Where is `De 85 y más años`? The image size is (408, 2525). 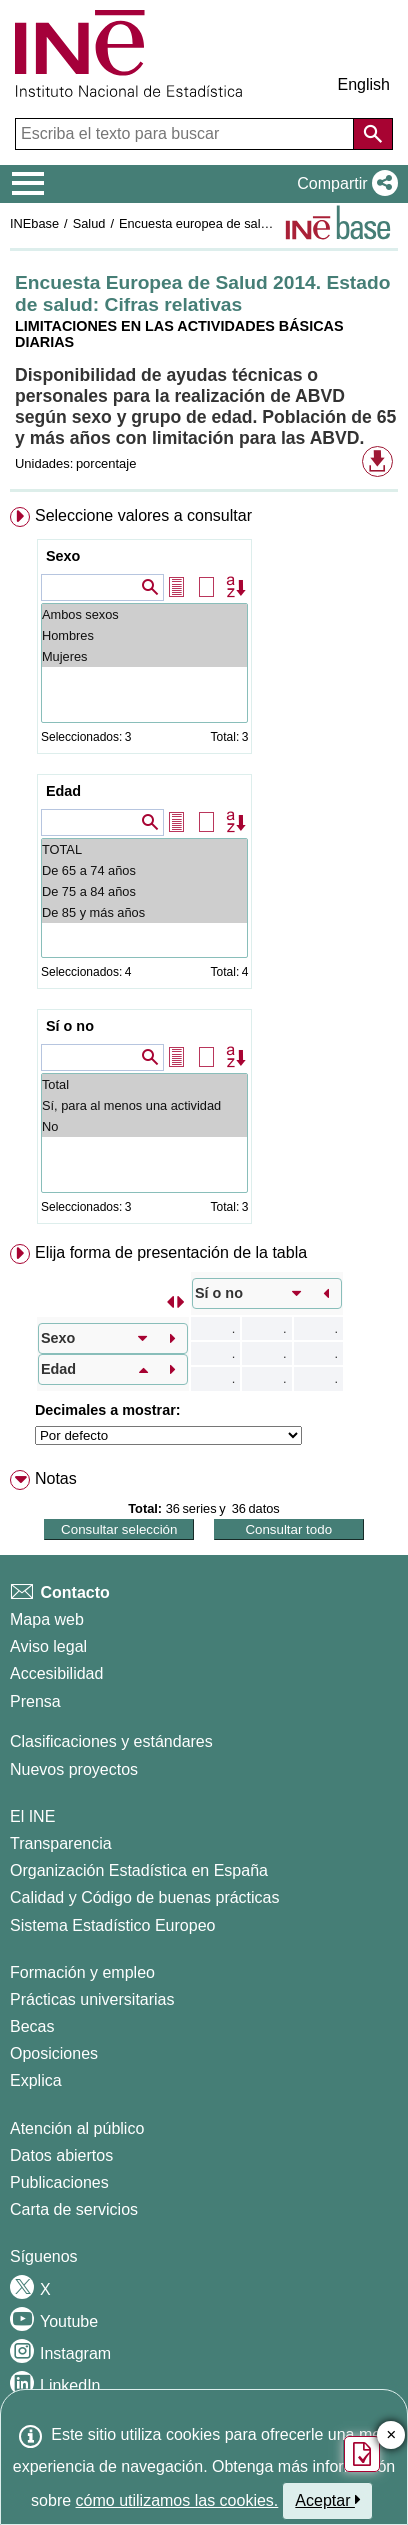 De 85 y más años is located at coordinates (144, 912).